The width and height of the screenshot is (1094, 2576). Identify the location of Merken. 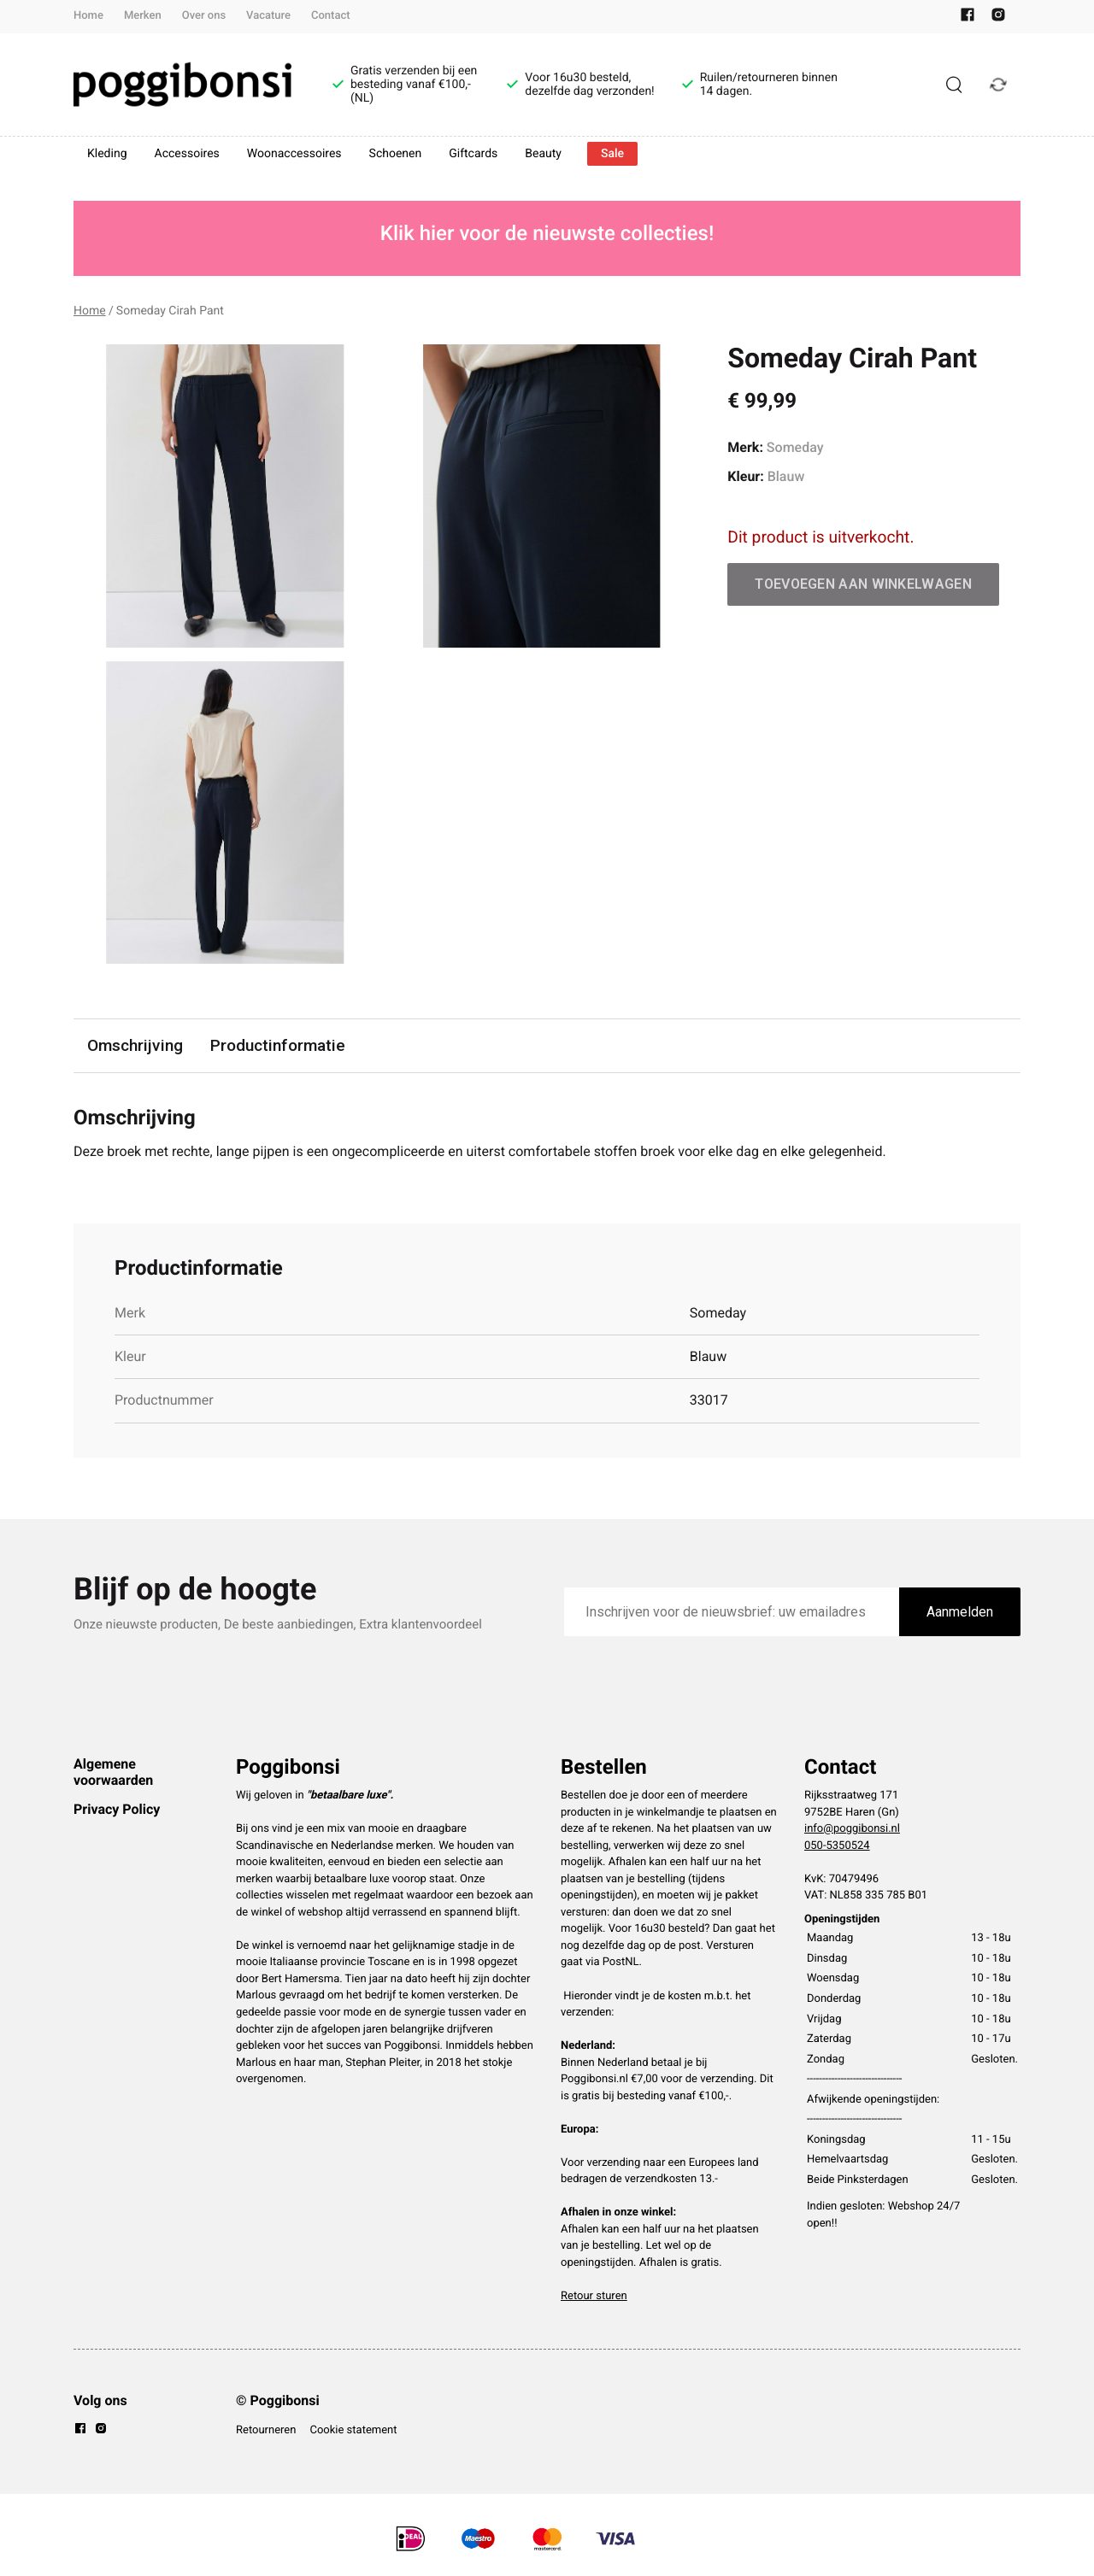
(143, 15).